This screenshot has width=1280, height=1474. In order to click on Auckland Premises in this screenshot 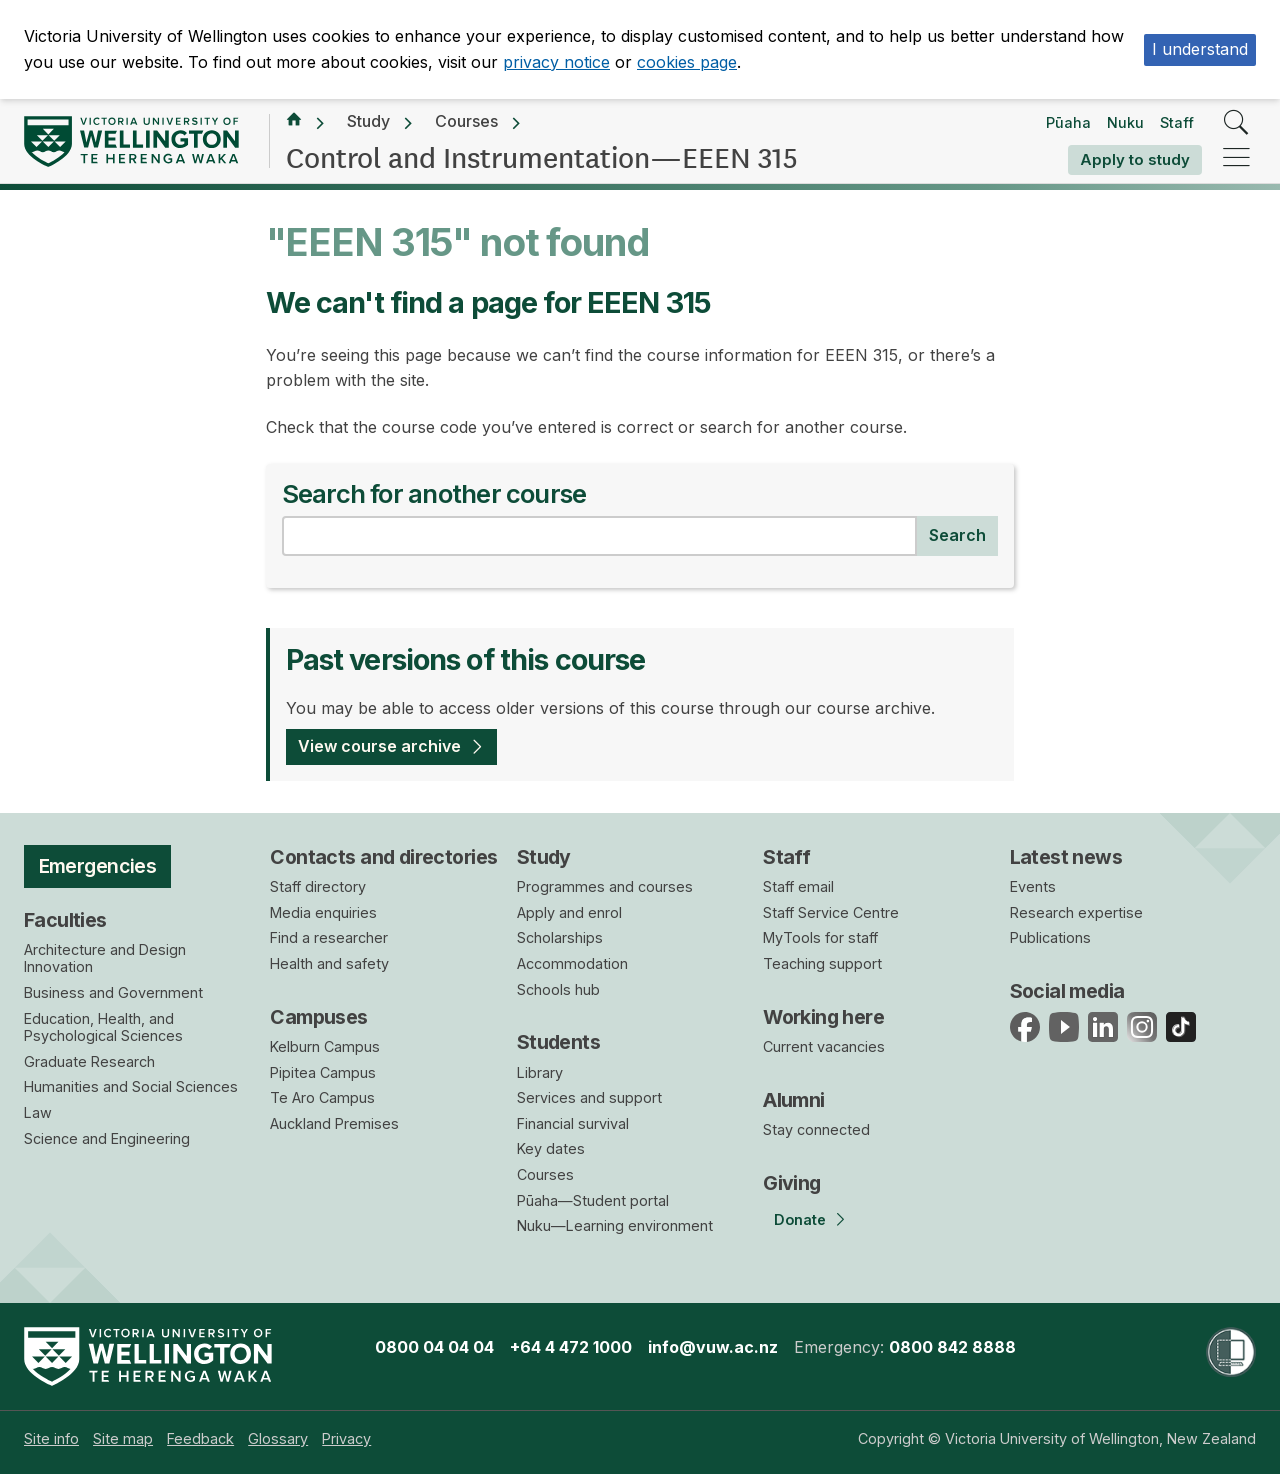, I will do `click(334, 1123)`.